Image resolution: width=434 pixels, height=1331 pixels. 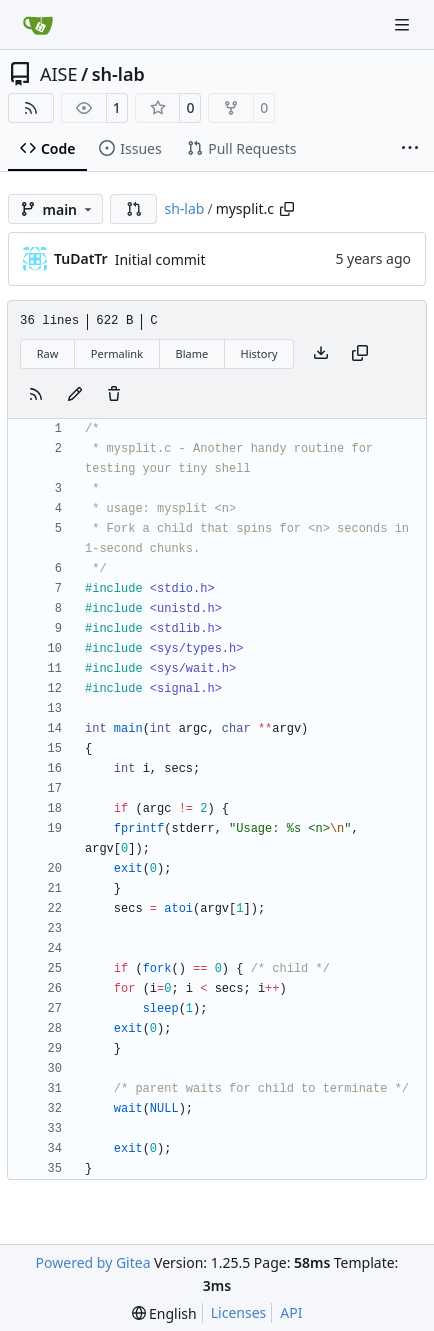 What do you see at coordinates (117, 353) in the screenshot?
I see `Permalink` at bounding box center [117, 353].